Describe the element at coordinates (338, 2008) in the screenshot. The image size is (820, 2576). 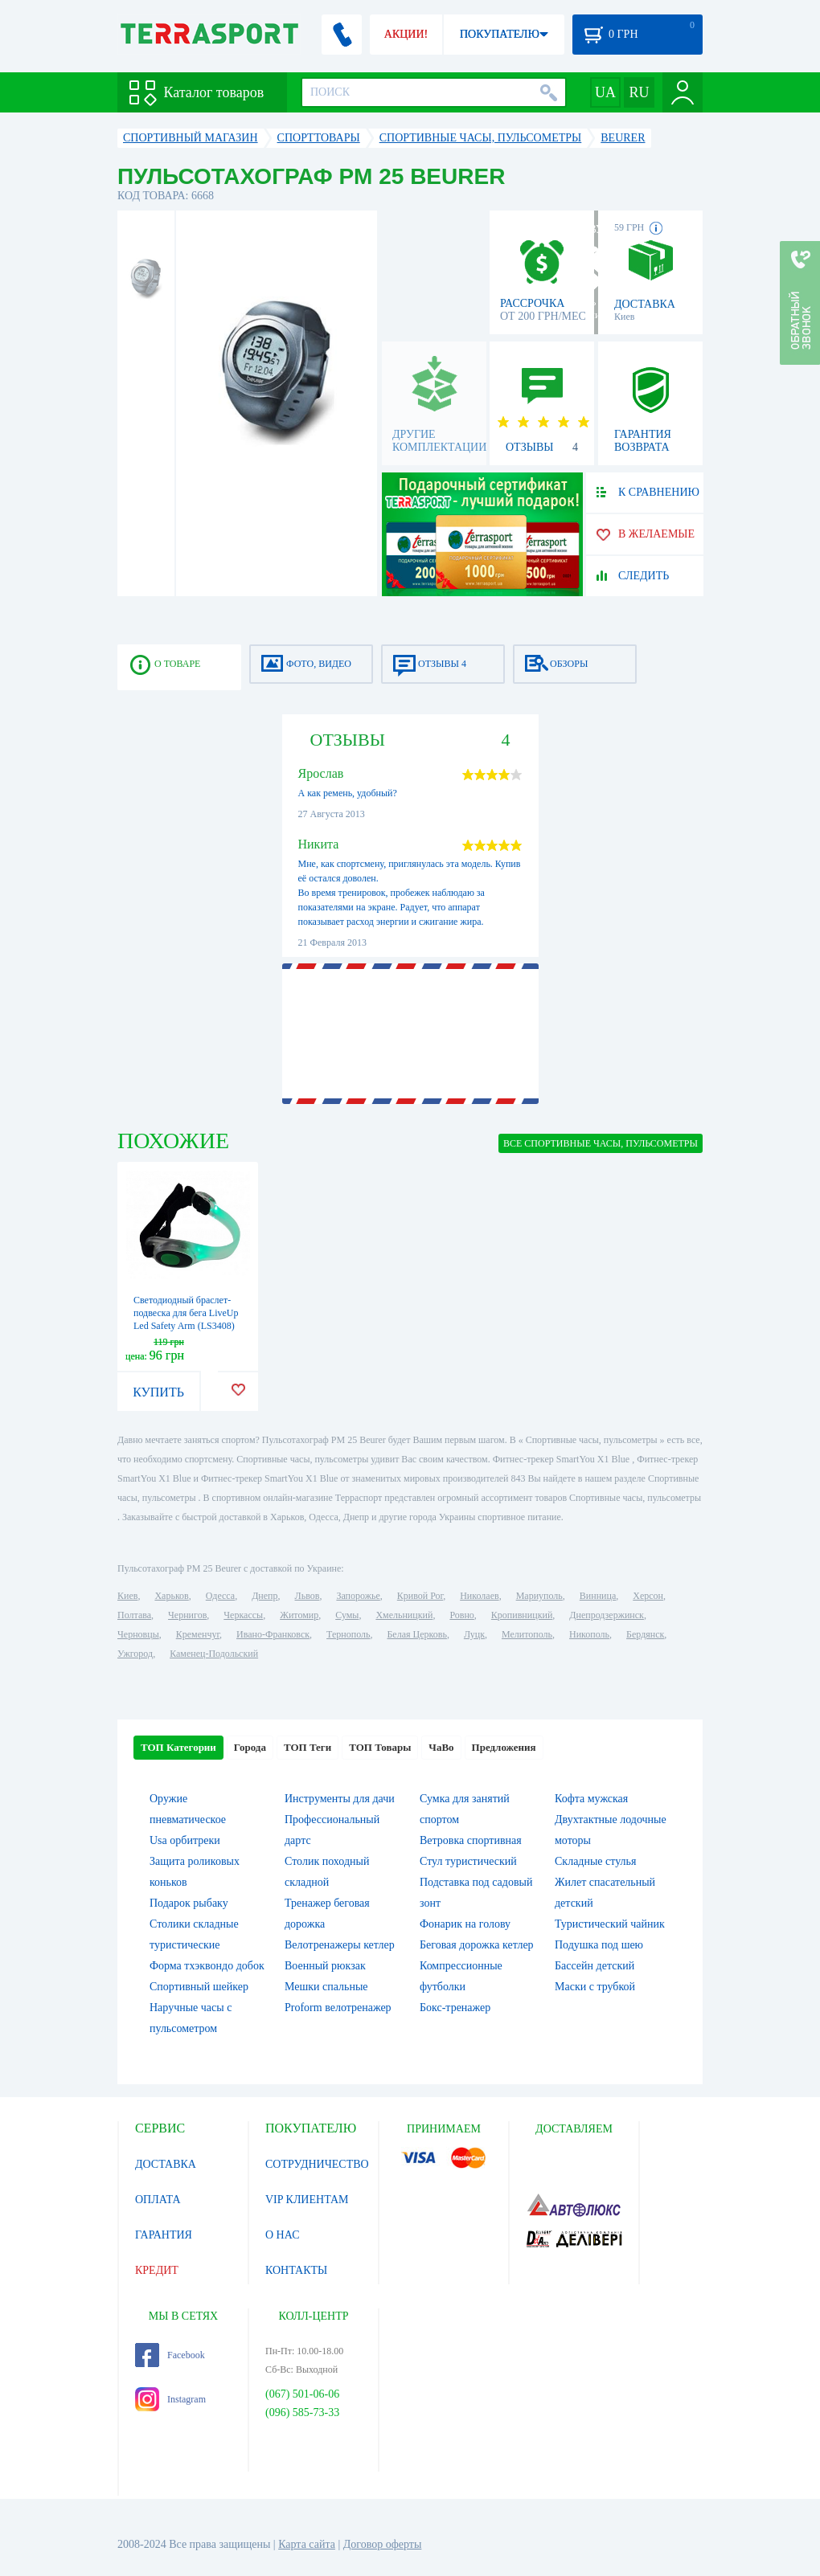
I see `Proform велотренажер` at that location.